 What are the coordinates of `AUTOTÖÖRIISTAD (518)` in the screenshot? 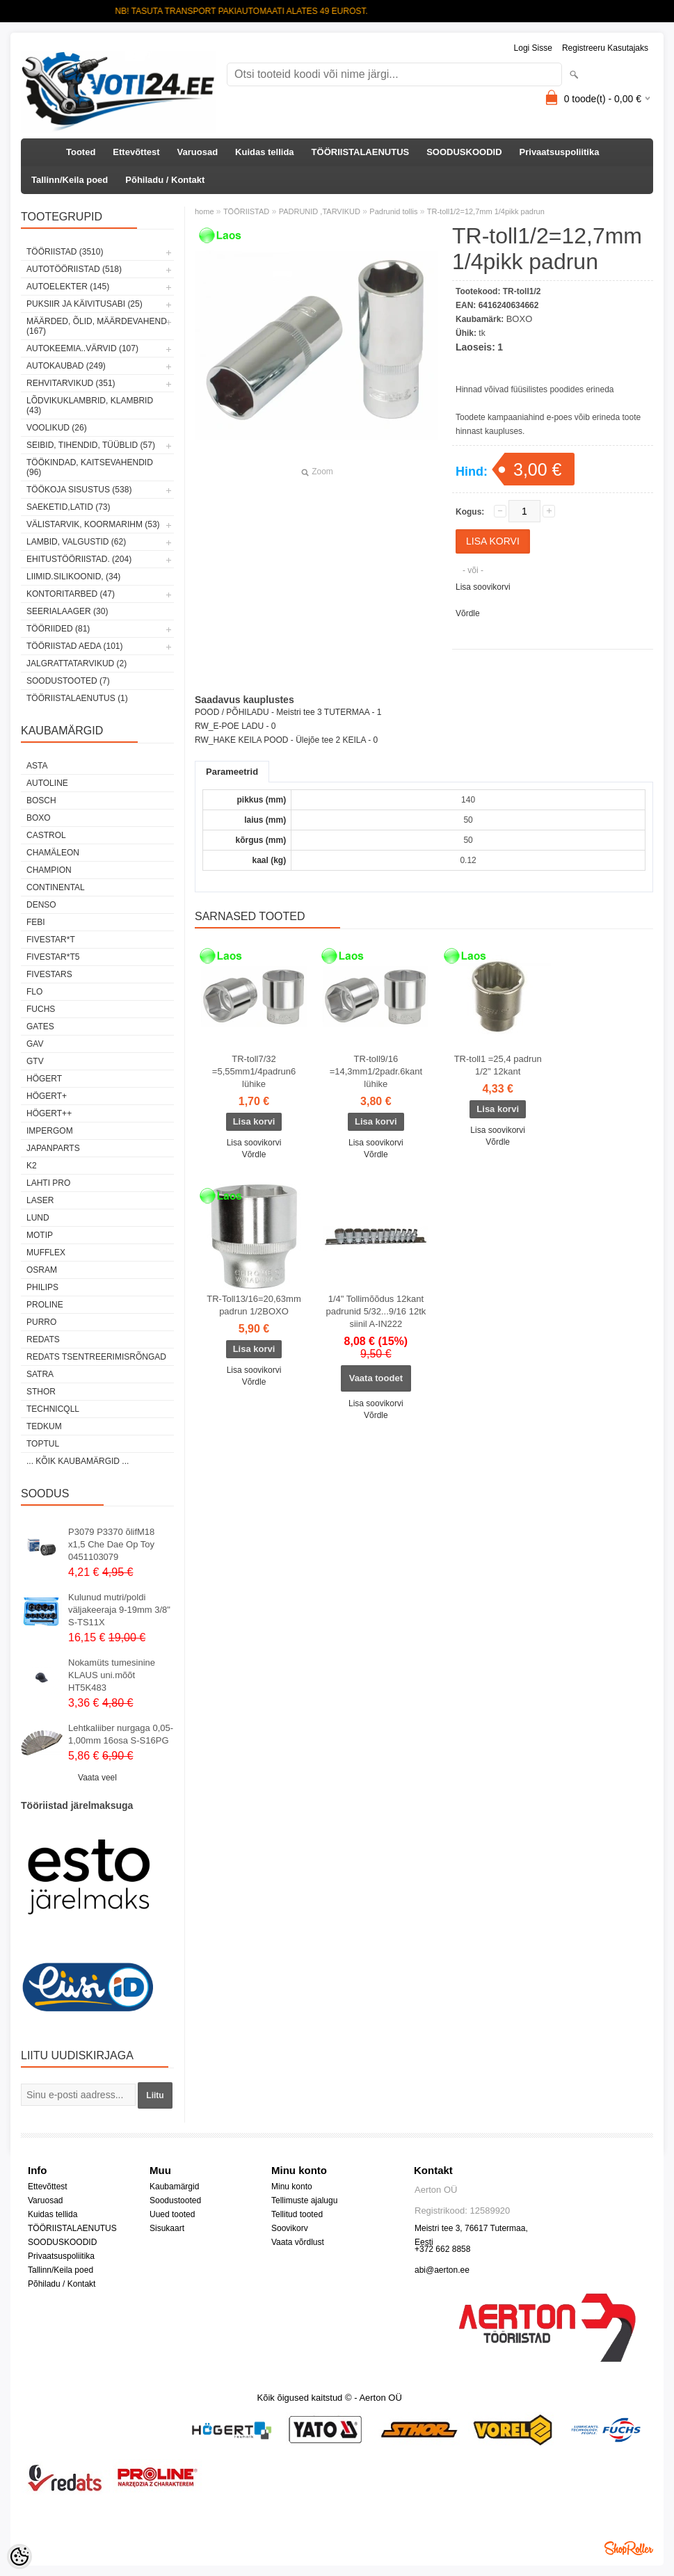 It's located at (74, 269).